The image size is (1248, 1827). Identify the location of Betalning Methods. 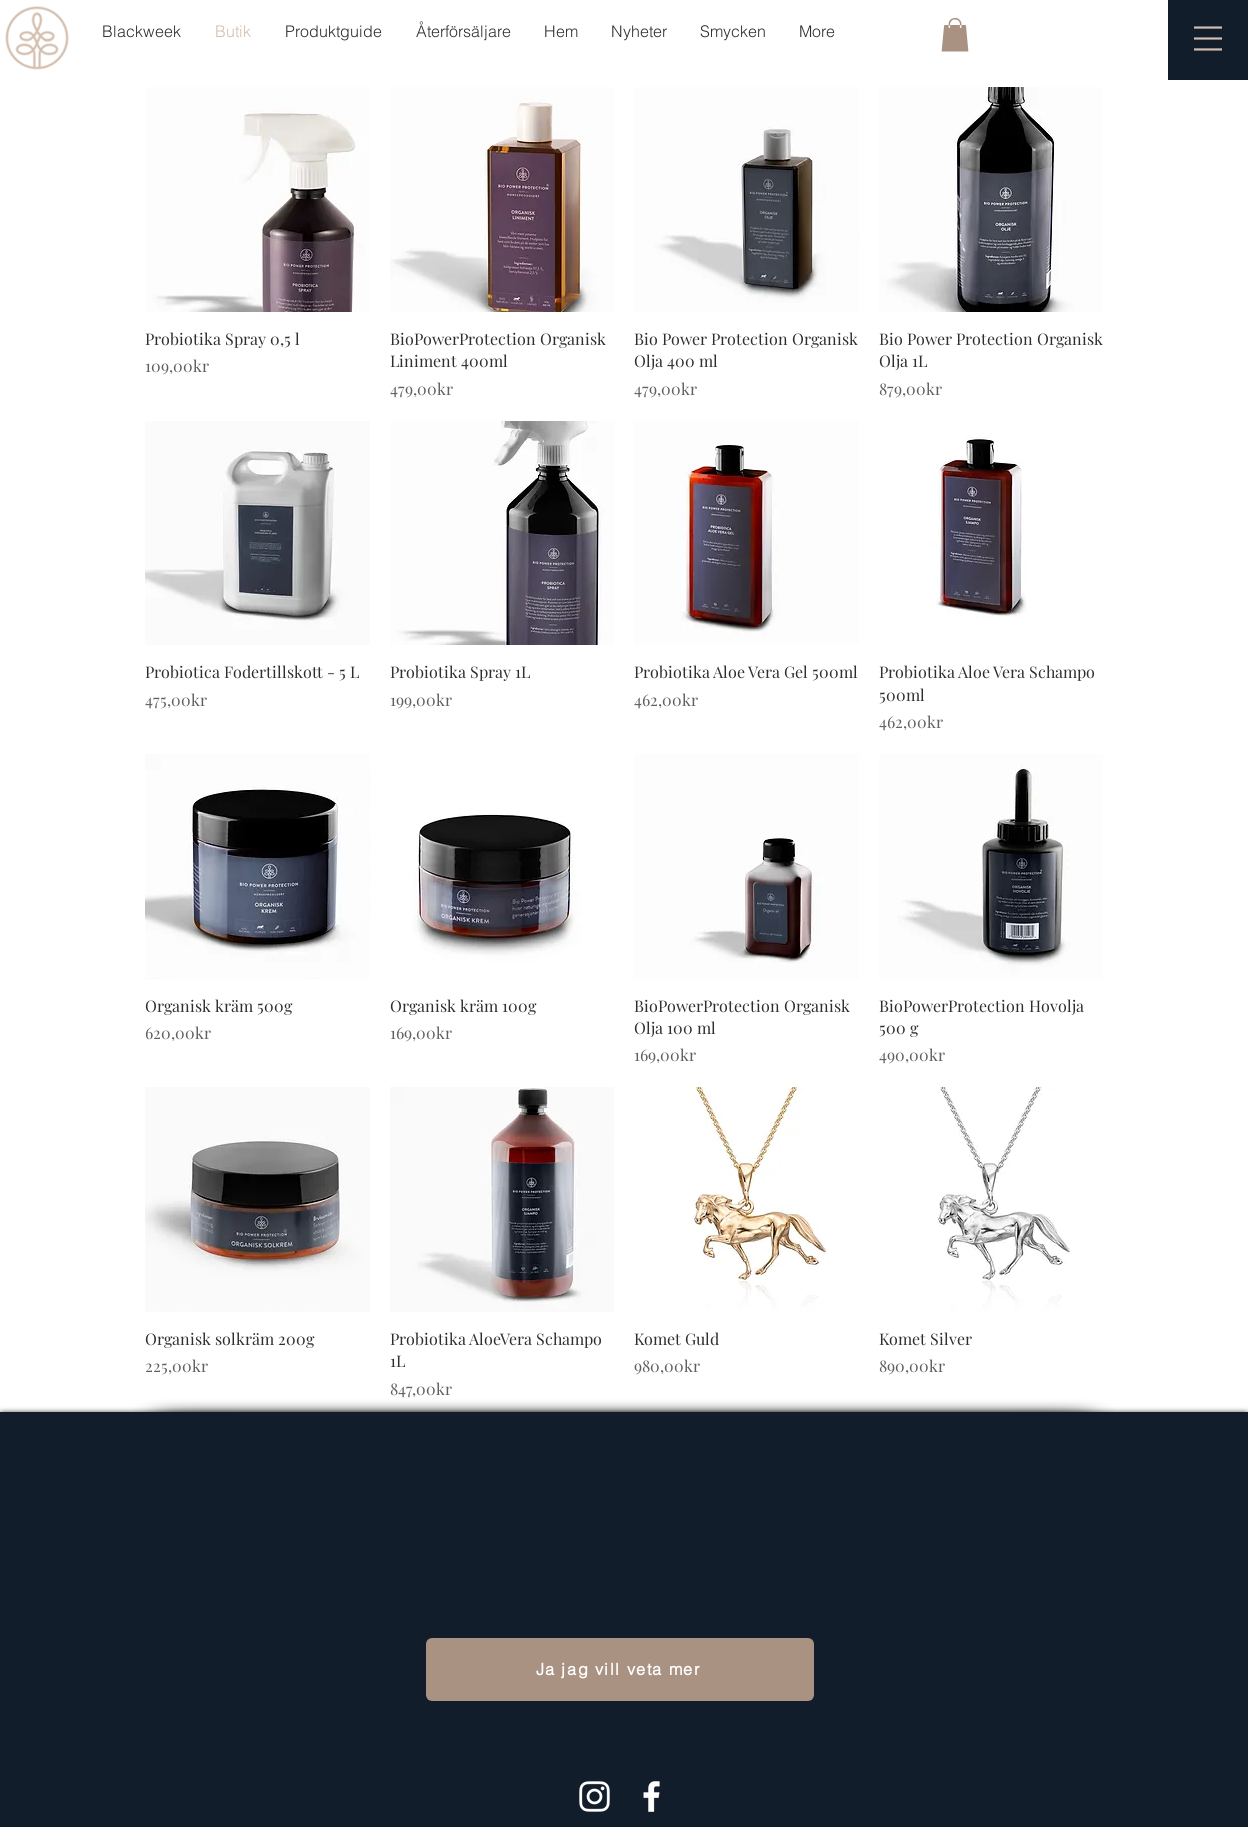
(951, 1476).